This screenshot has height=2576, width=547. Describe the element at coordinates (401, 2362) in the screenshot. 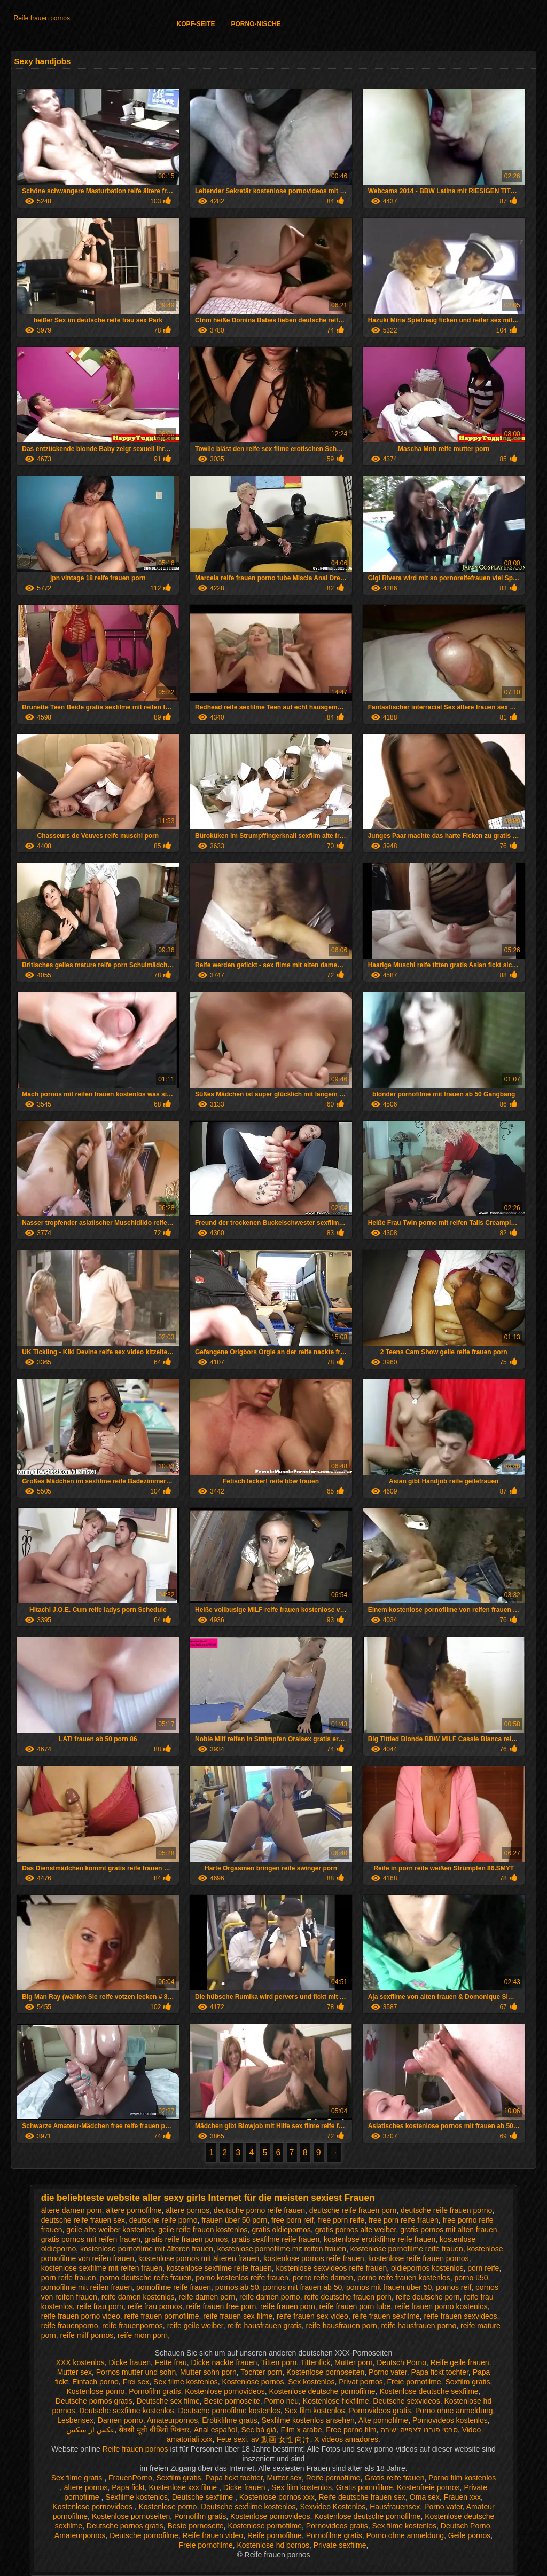

I see `Deutsch Porno` at that location.